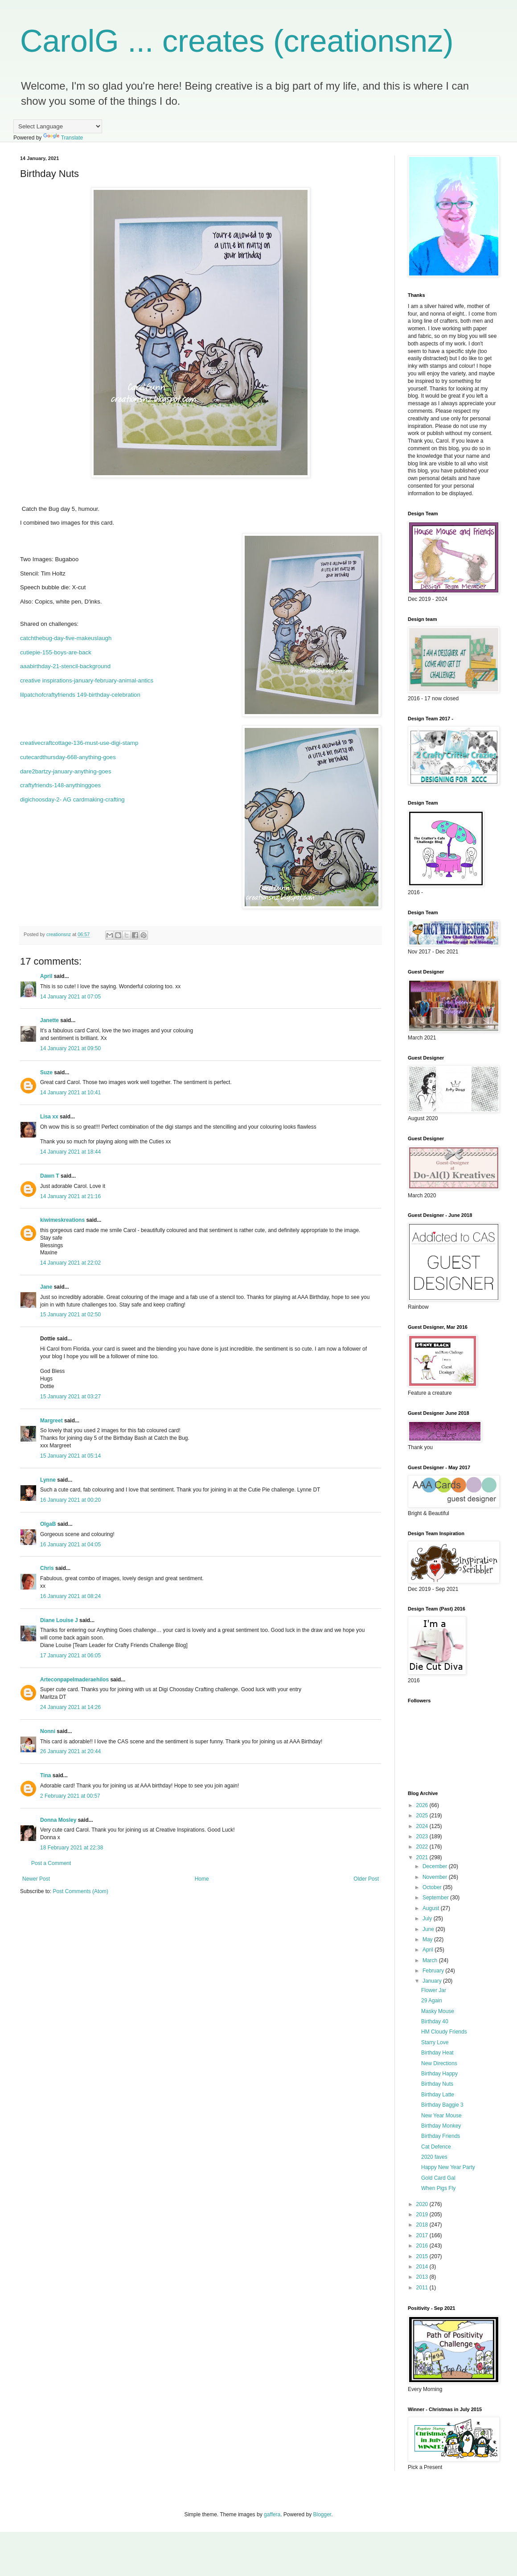 The image size is (517, 2576). What do you see at coordinates (436, 2147) in the screenshot?
I see `Cat Defence` at bounding box center [436, 2147].